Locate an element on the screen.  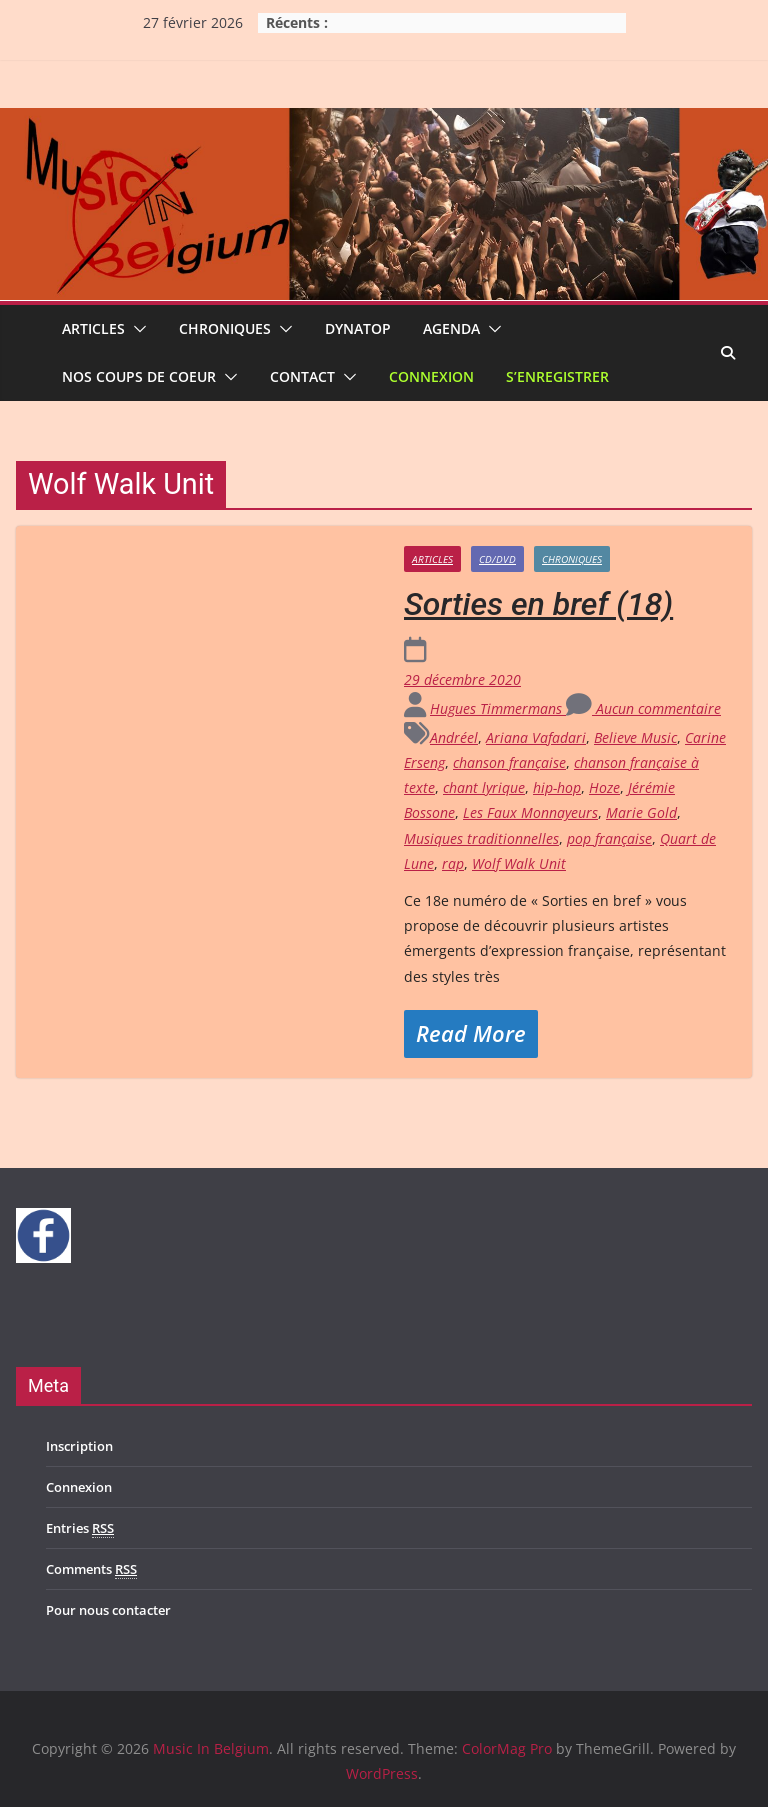
Ariana Vafadari is located at coordinates (536, 737).